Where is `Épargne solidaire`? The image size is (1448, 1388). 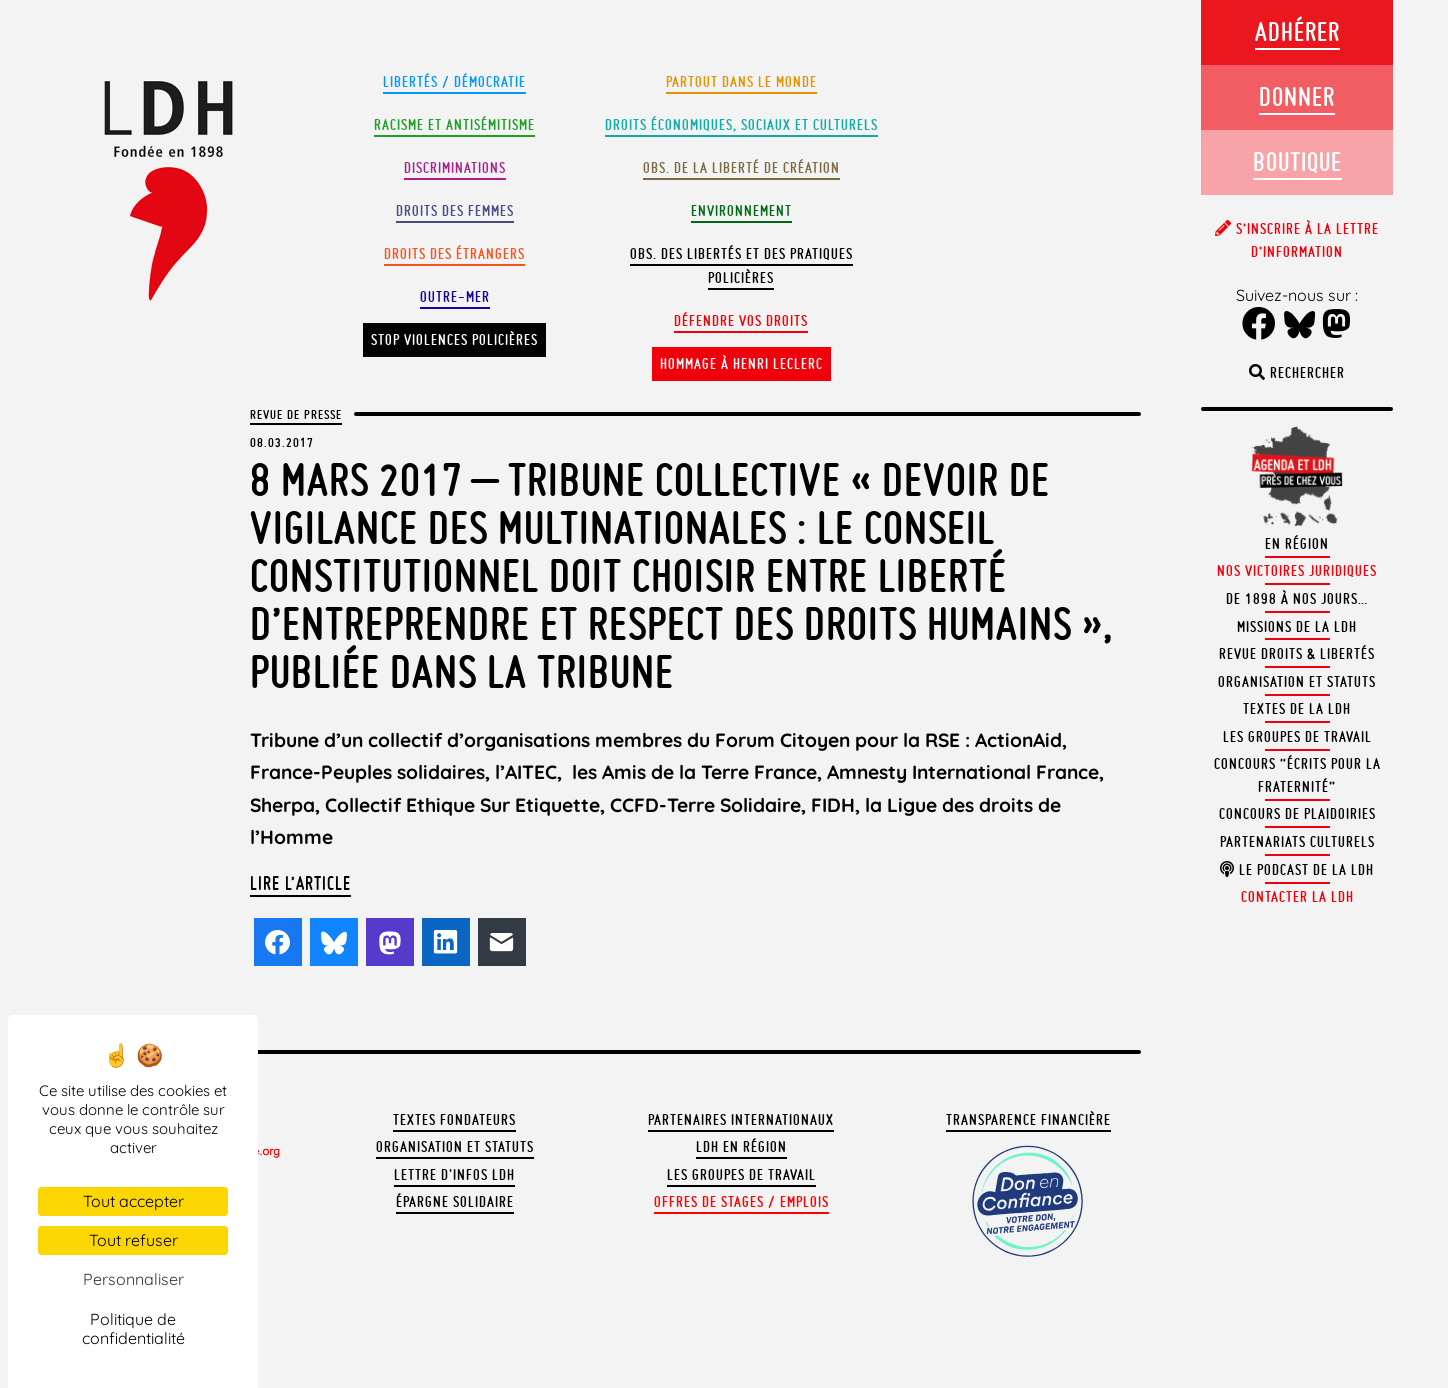
Épargne solidaire is located at coordinates (455, 1202).